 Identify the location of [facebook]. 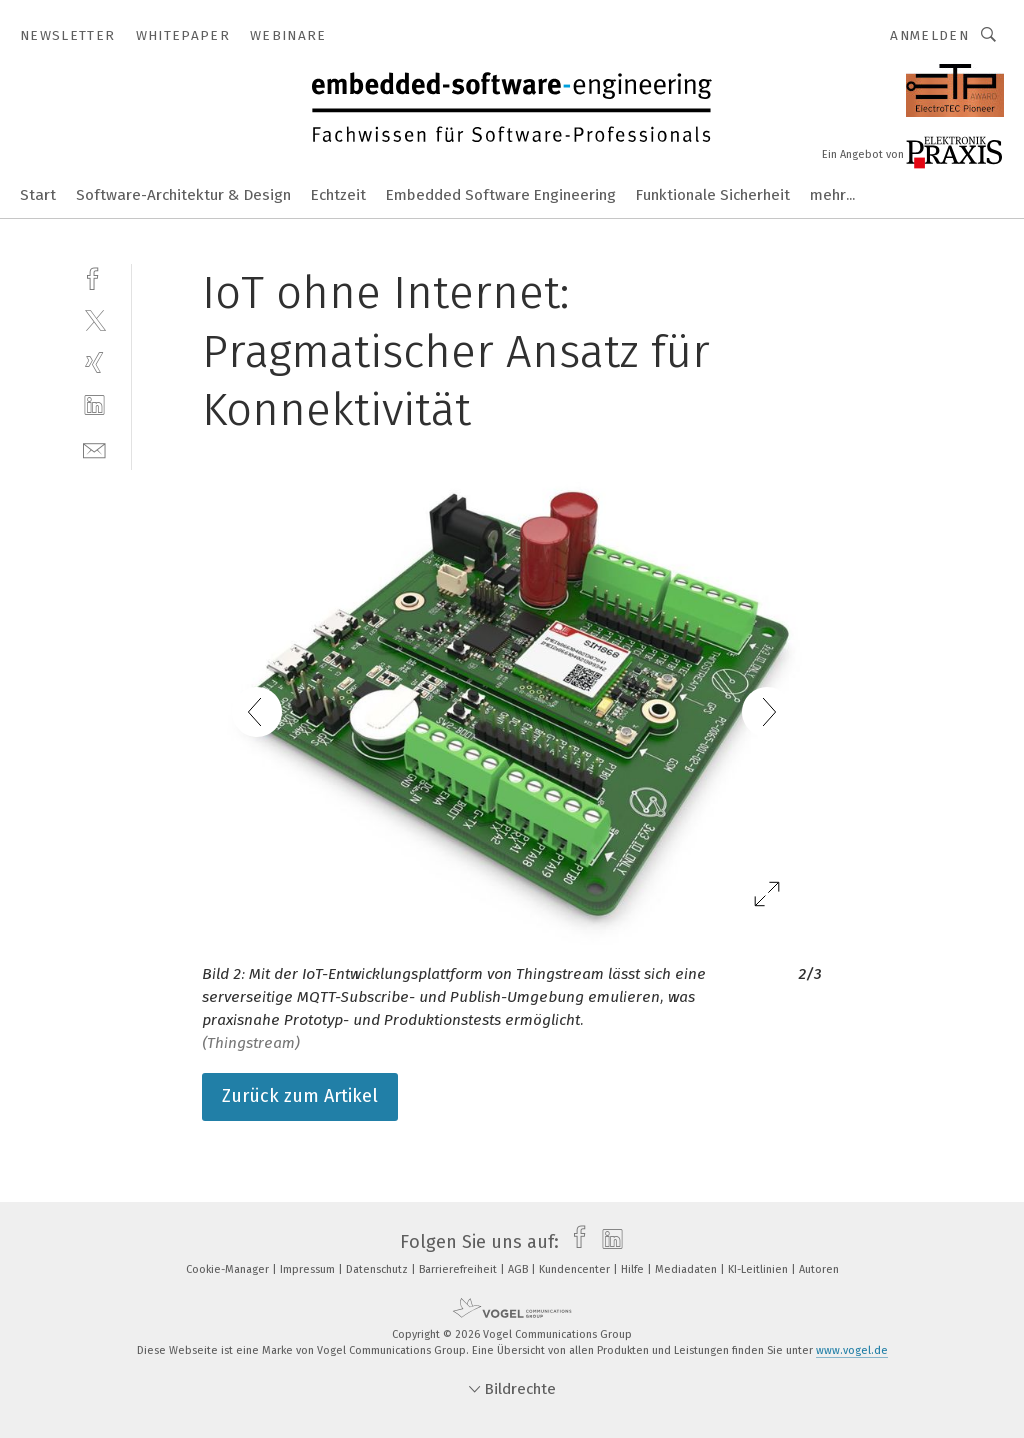
(94, 276).